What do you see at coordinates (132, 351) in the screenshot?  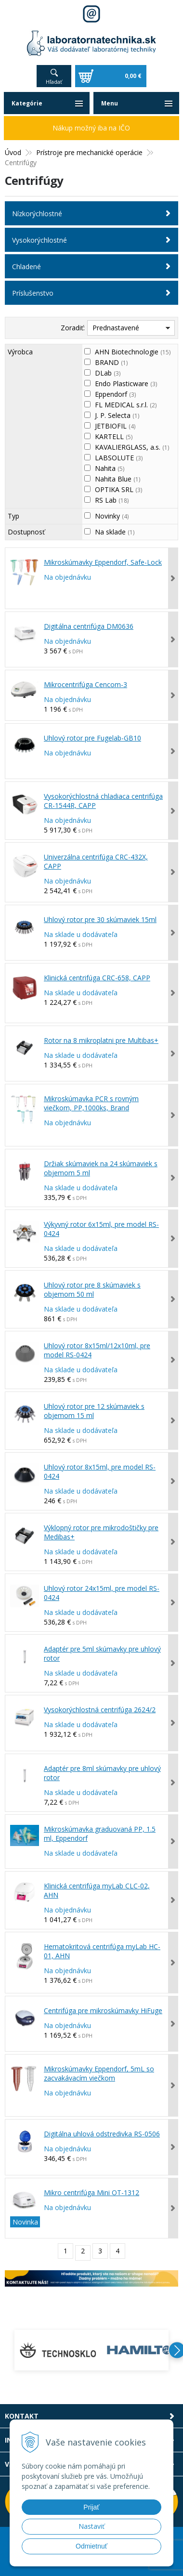 I see `AHN Biotechnologie` at bounding box center [132, 351].